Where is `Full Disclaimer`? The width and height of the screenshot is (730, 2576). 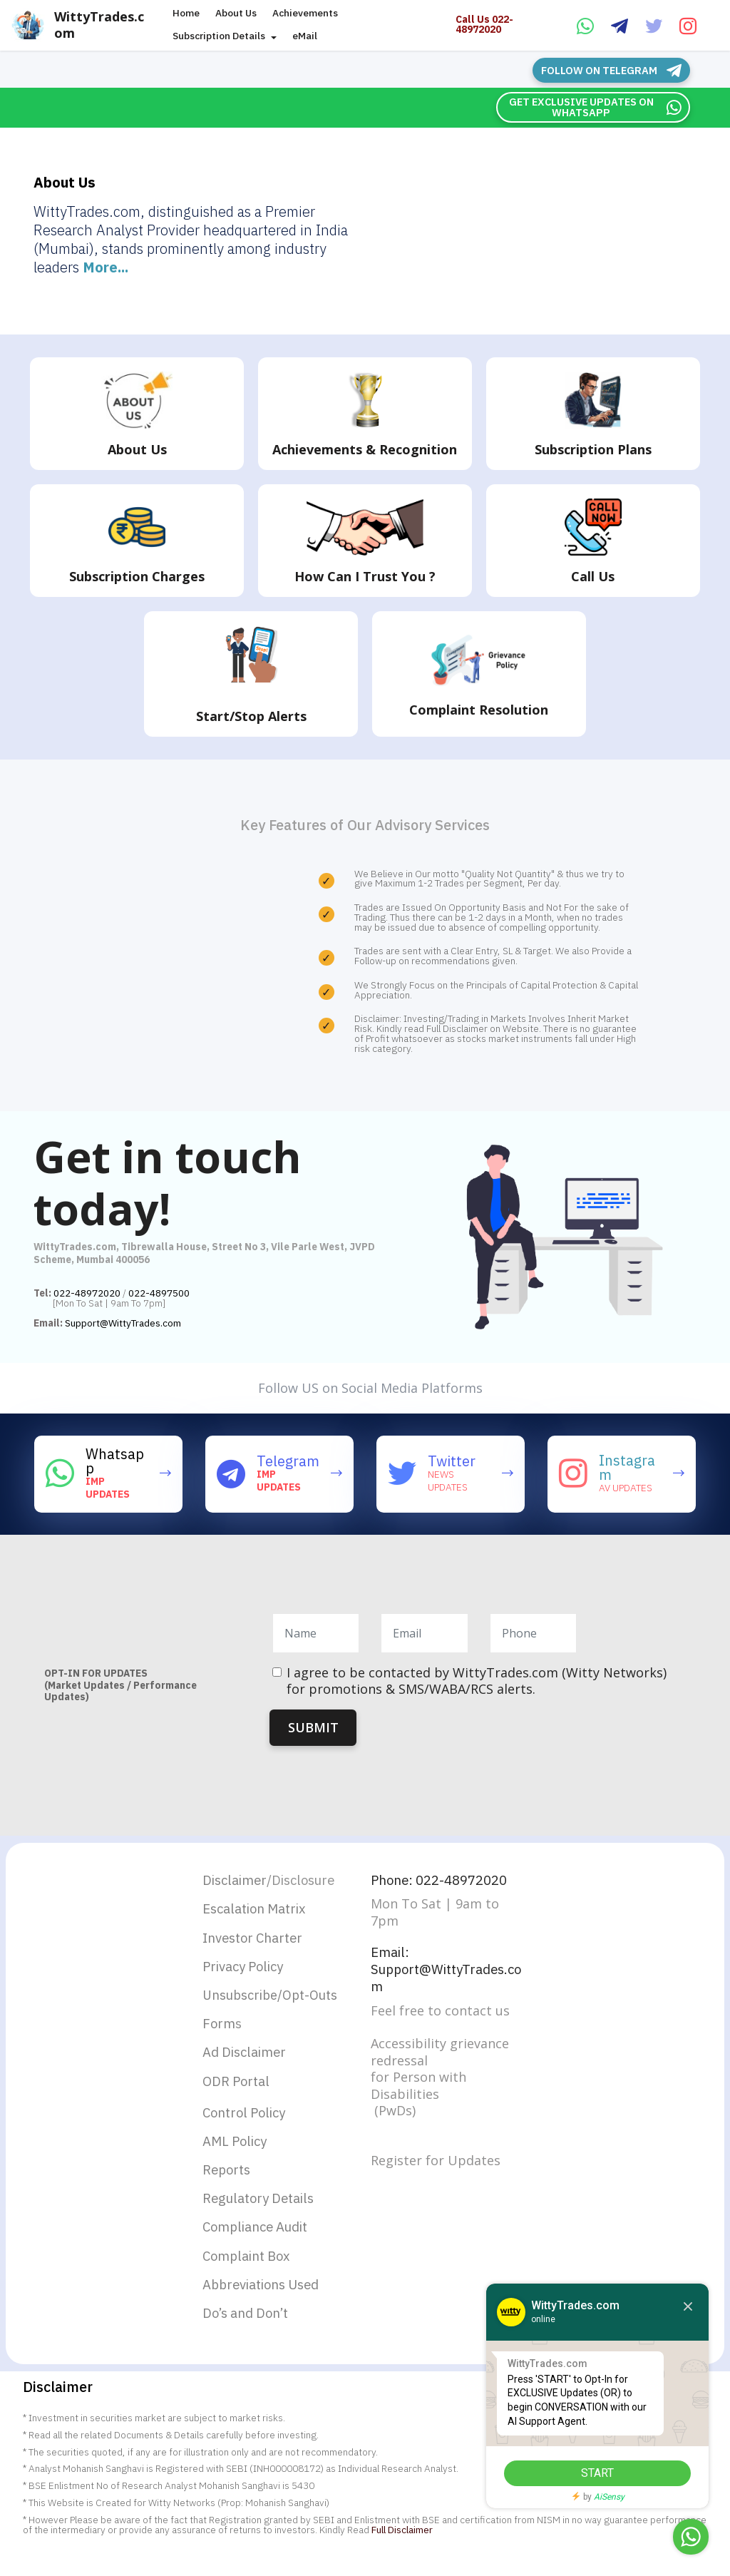
Full Disclaimer is located at coordinates (402, 2548).